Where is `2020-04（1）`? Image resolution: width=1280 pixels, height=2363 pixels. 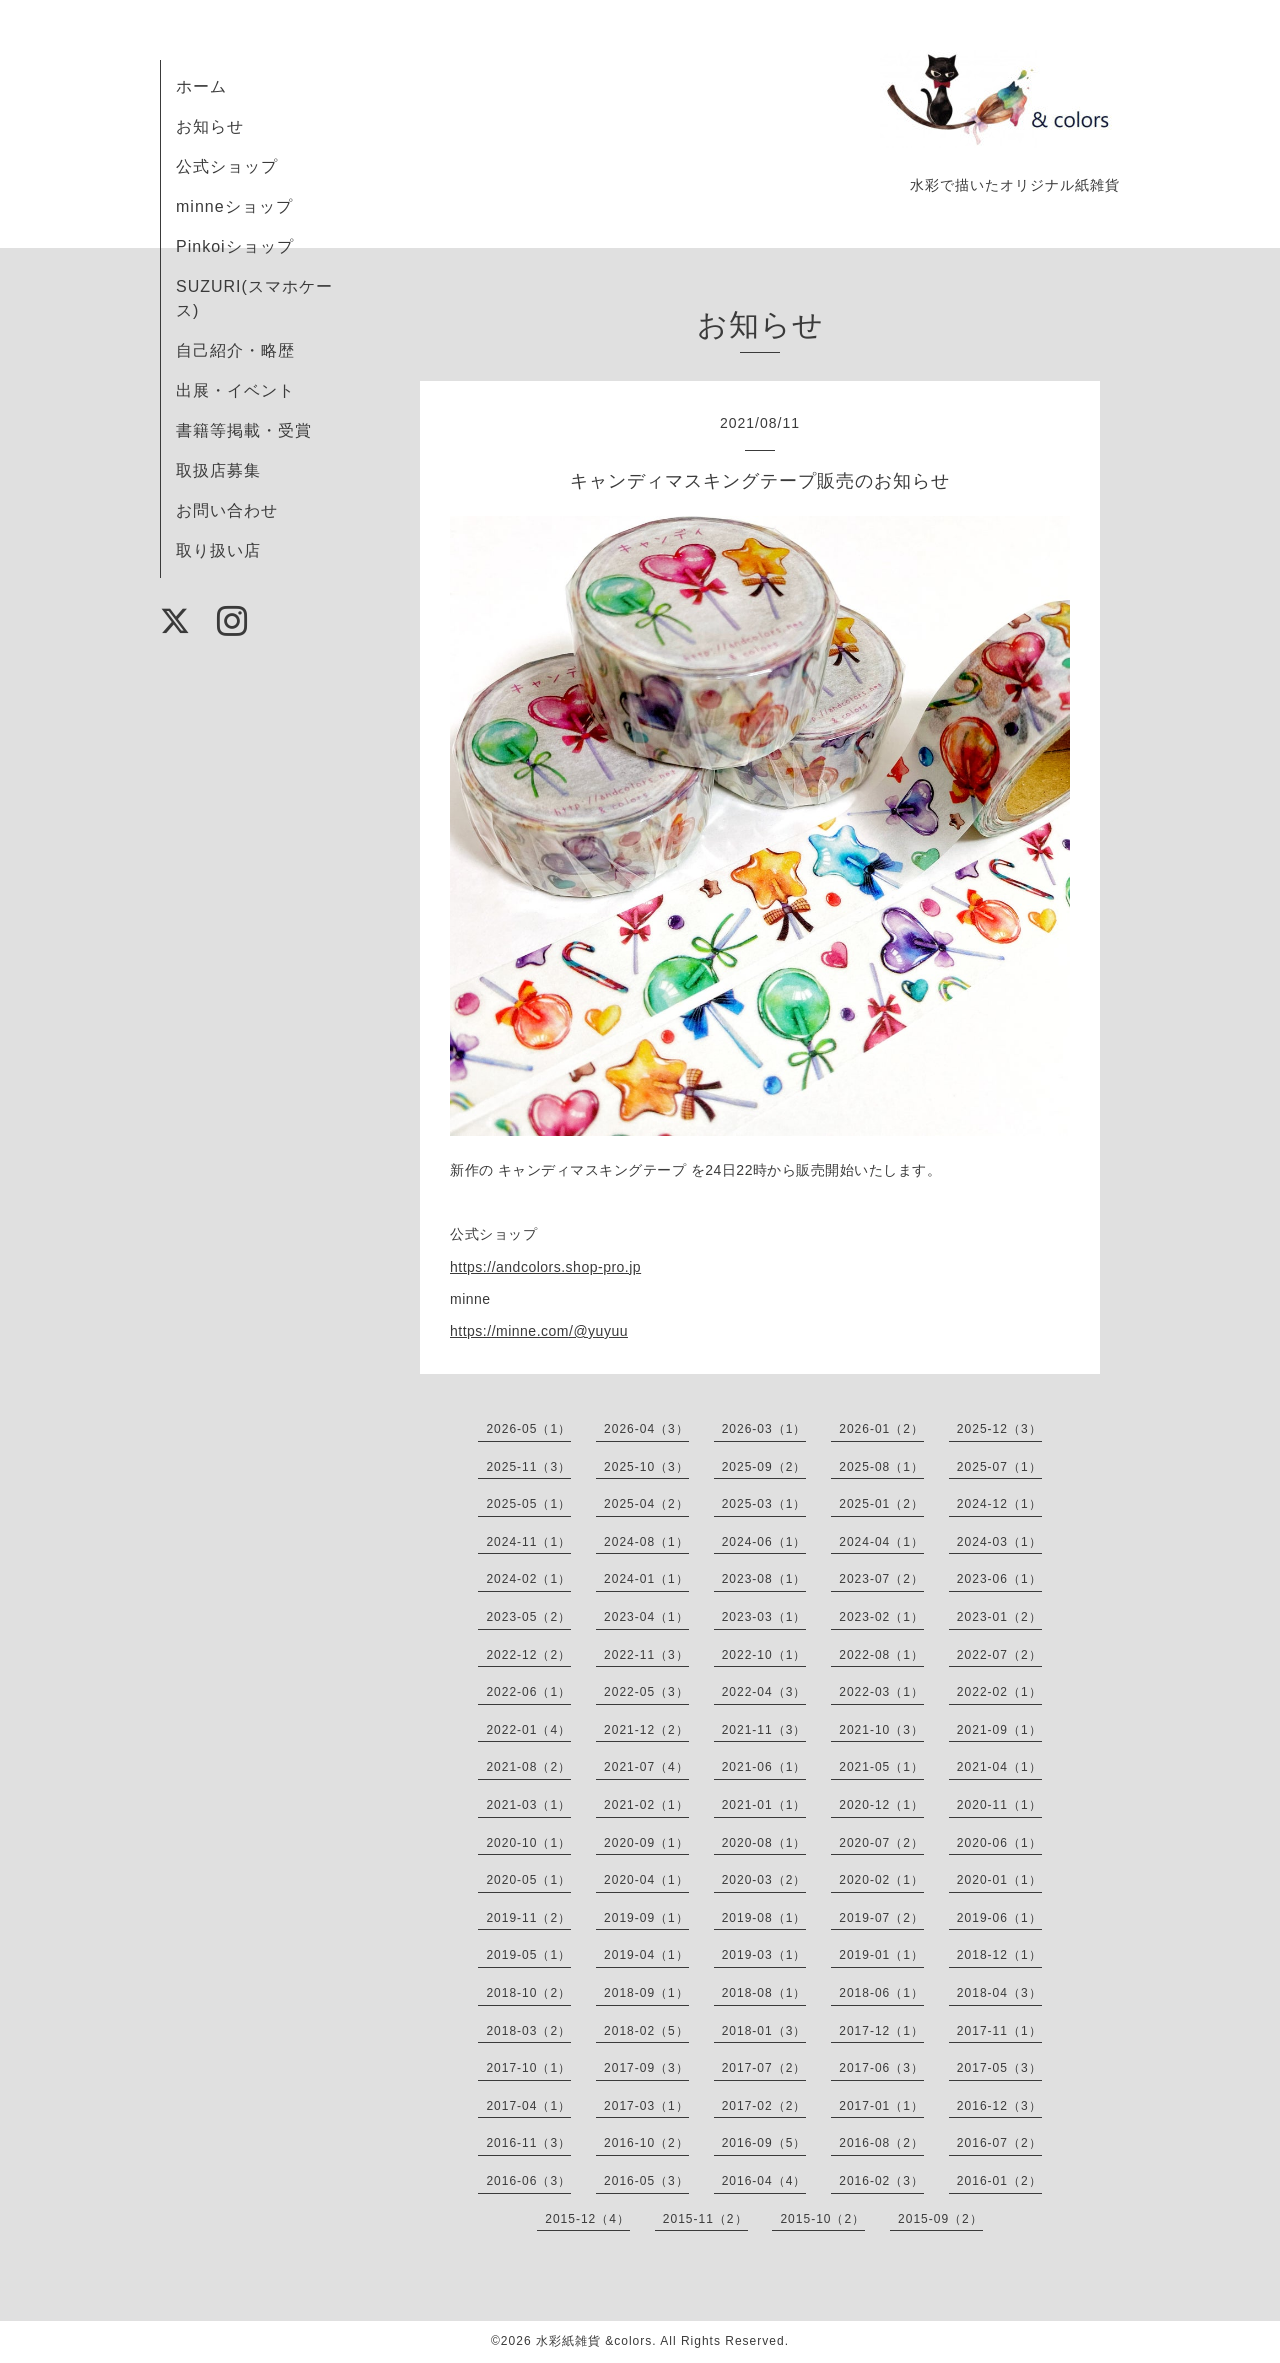
2020-04（1） is located at coordinates (646, 1880).